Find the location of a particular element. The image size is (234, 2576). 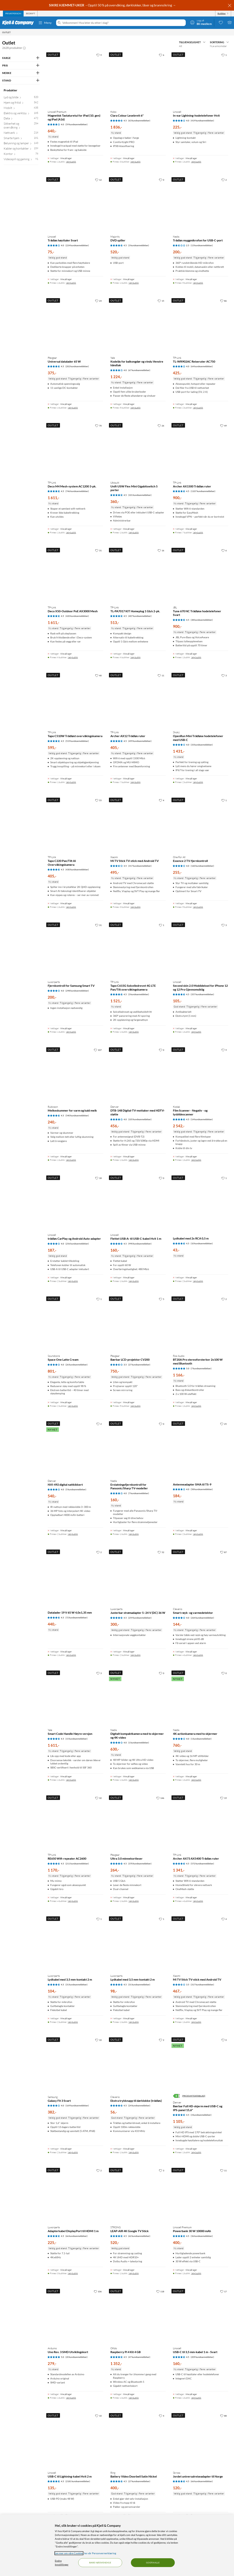

[Produktkort TP-Link RE650 Wifi-repeater AC2600, 1170 kr] is located at coordinates (75, 1822).